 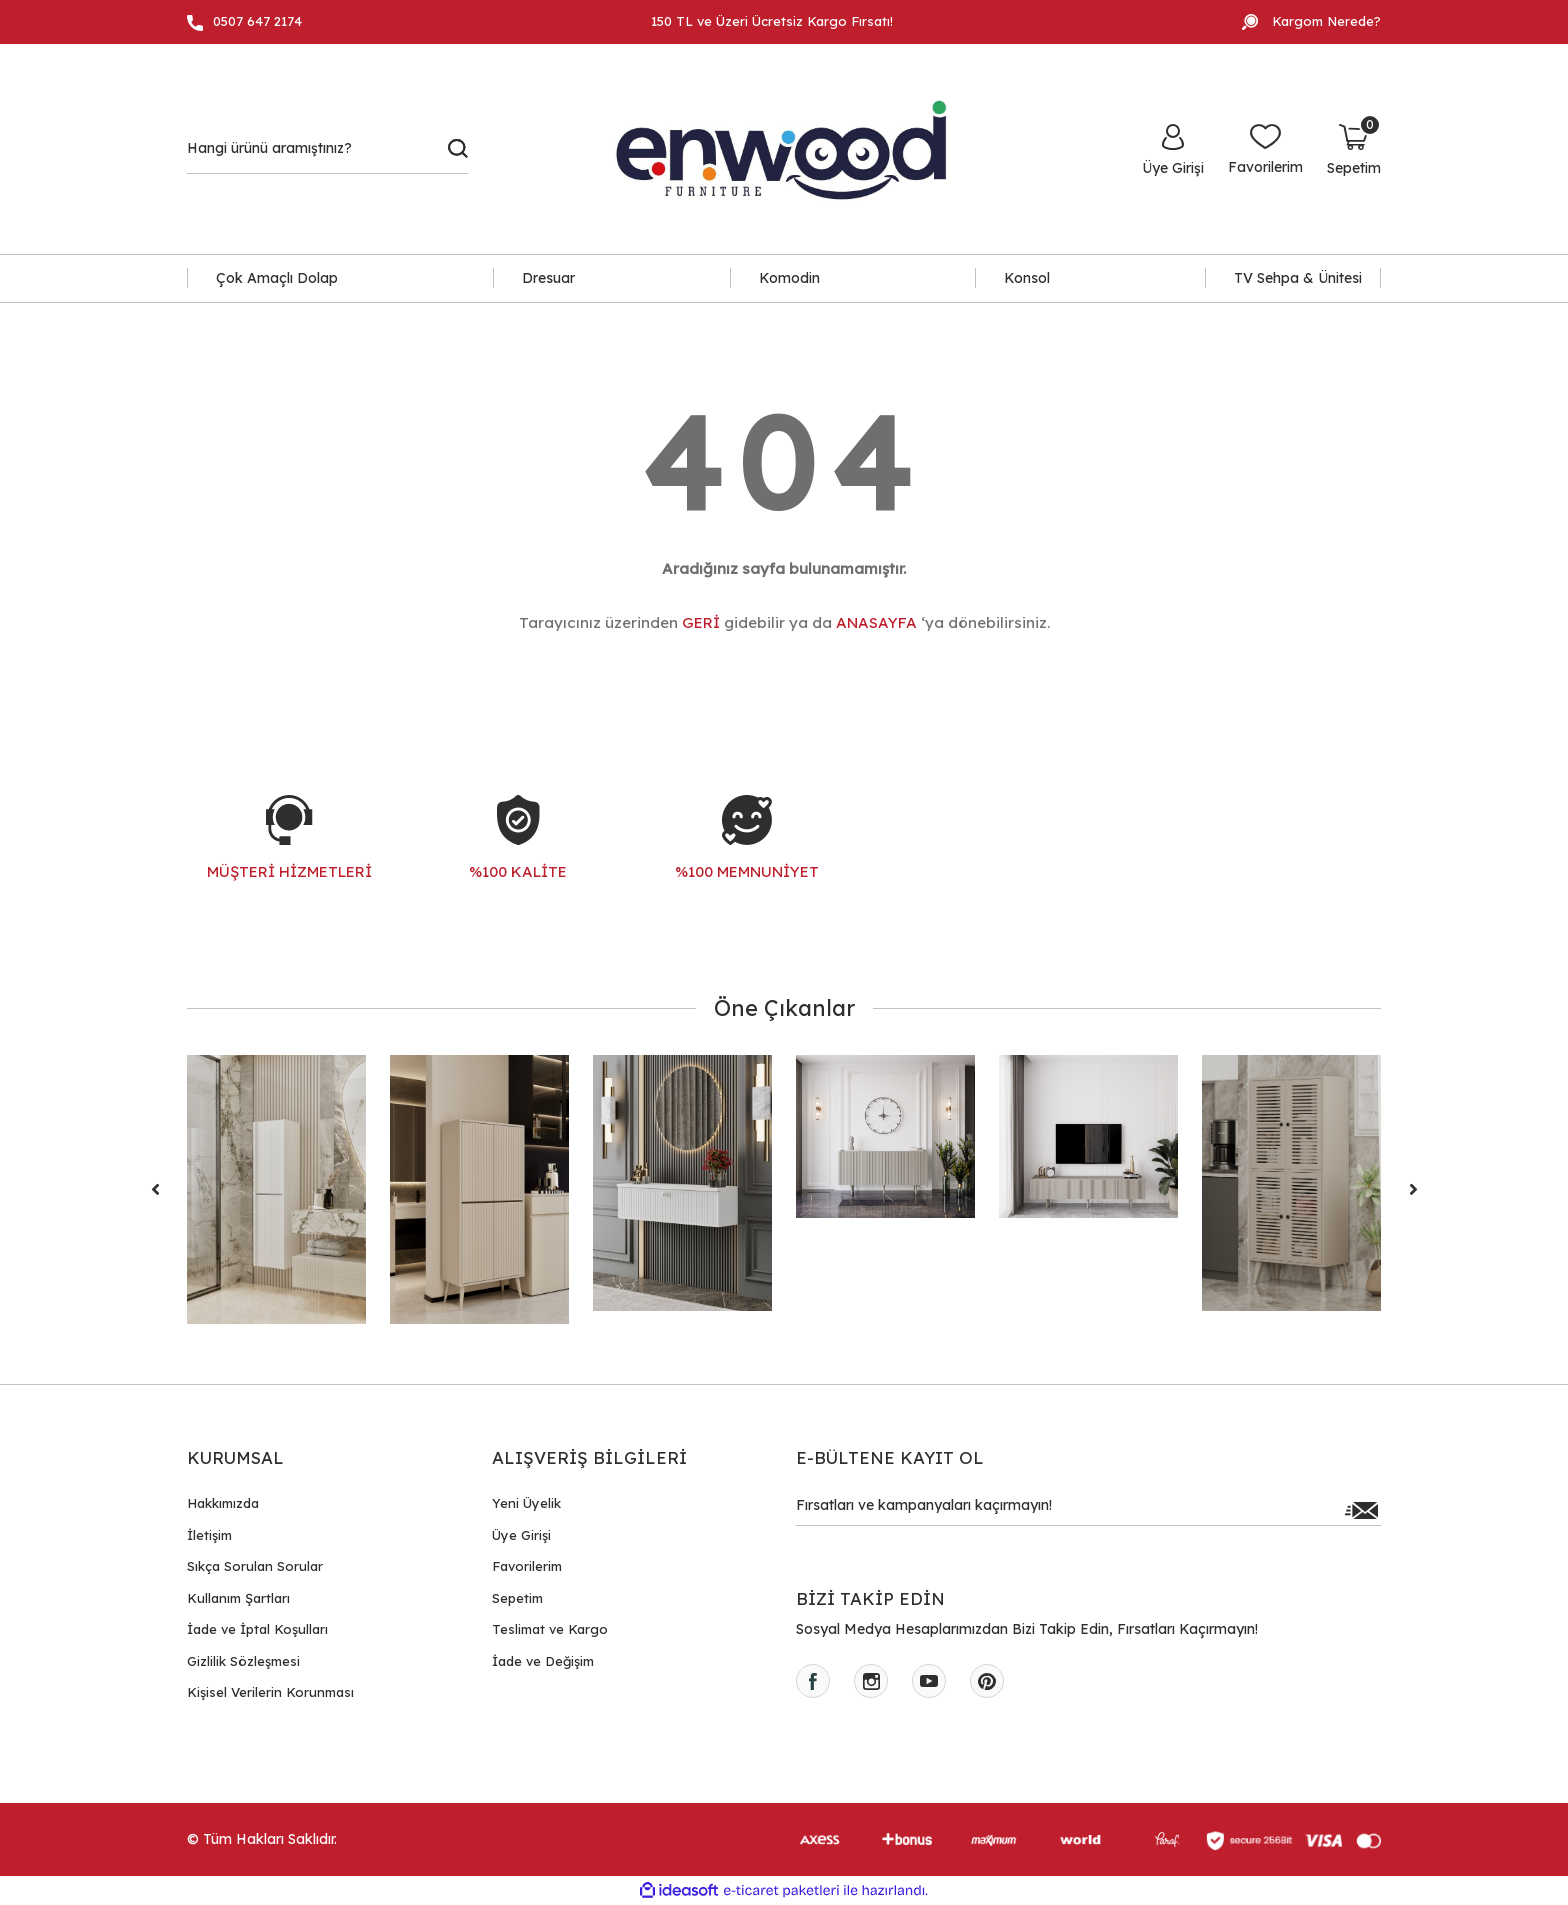 I want to click on GERİ, so click(x=701, y=622).